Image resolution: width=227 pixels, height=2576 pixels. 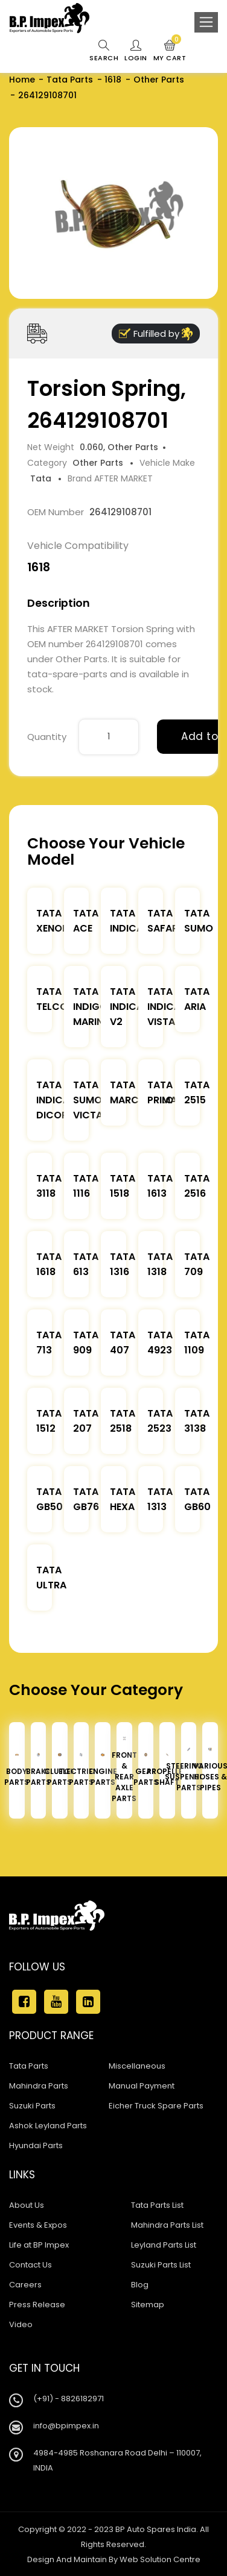 What do you see at coordinates (140, 2284) in the screenshot?
I see `Blog` at bounding box center [140, 2284].